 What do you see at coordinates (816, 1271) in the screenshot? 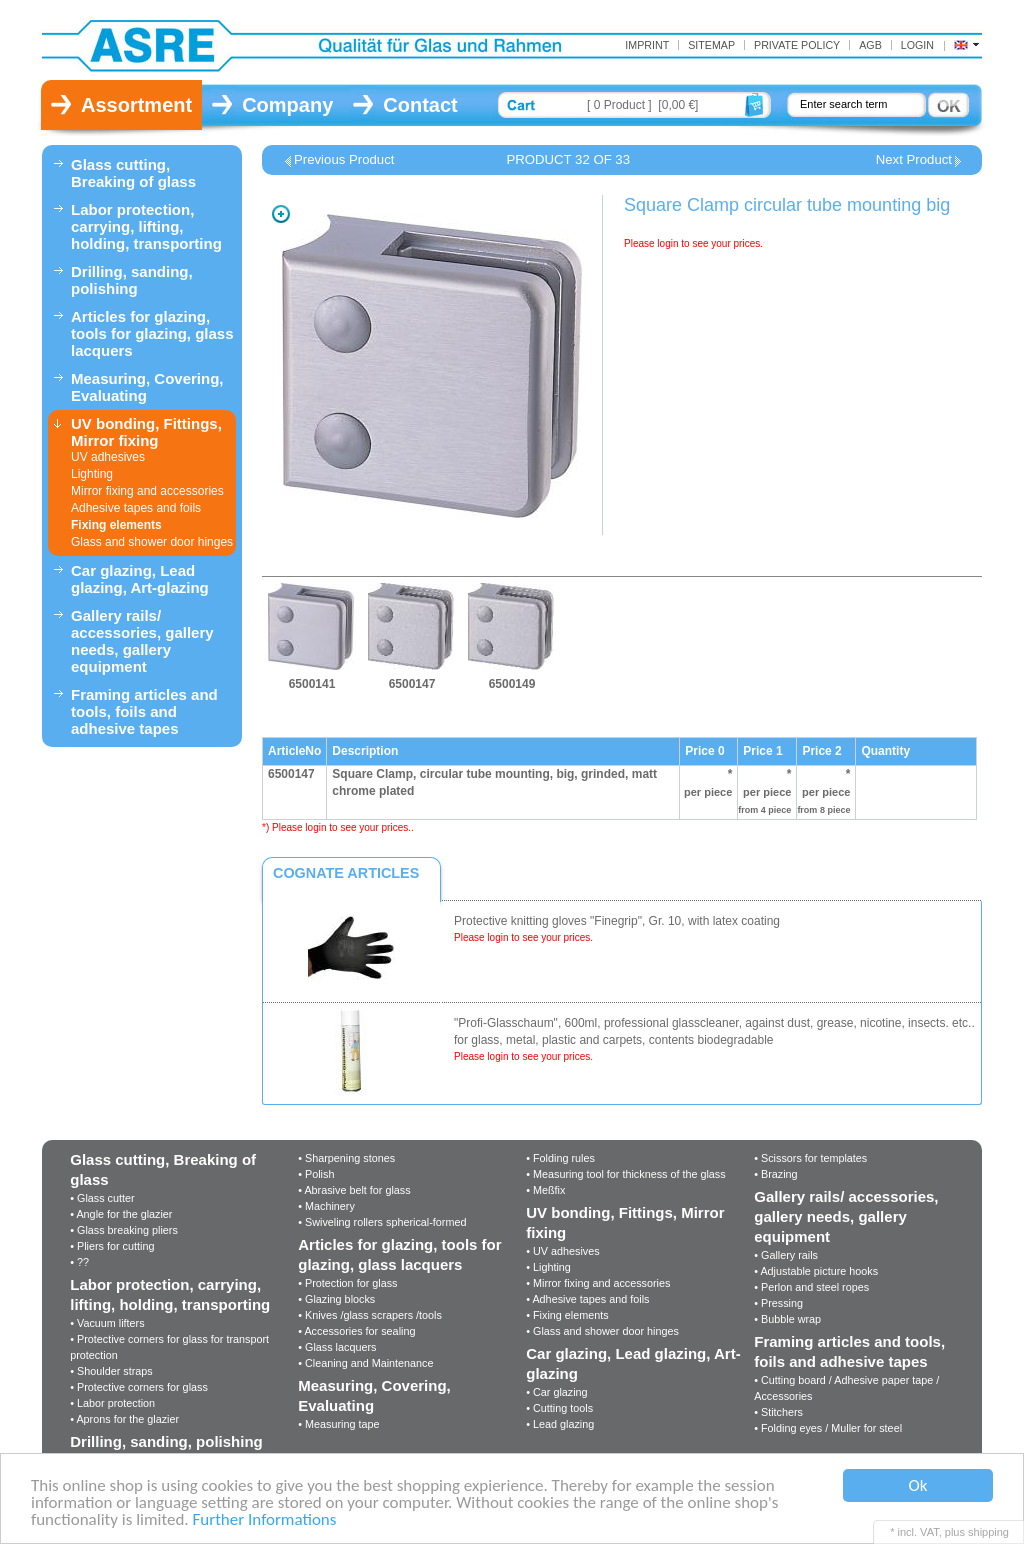
I see `• Adjustable picture hooks` at bounding box center [816, 1271].